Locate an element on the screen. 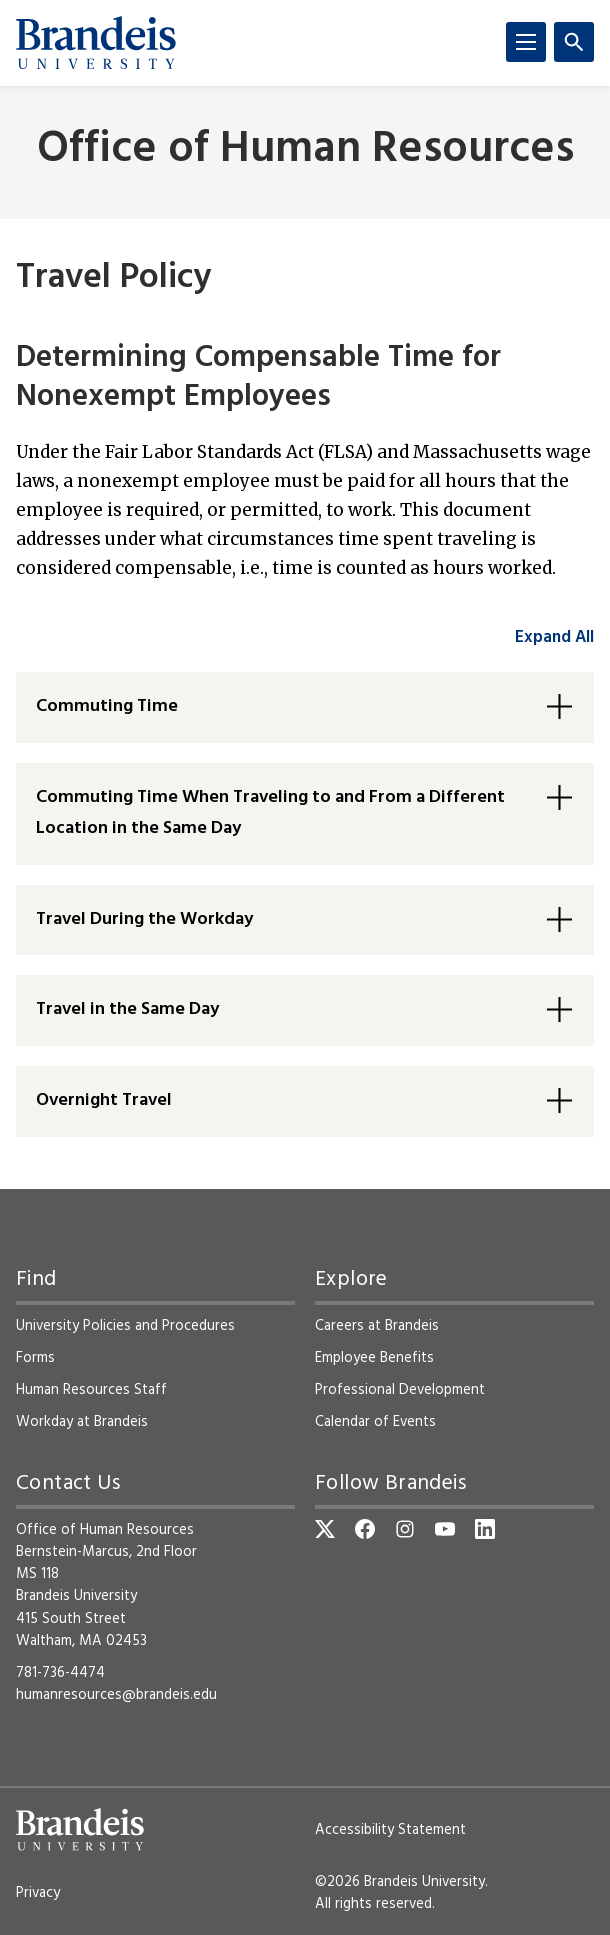  Travel in the Same Day [button] is located at coordinates (127, 1009).